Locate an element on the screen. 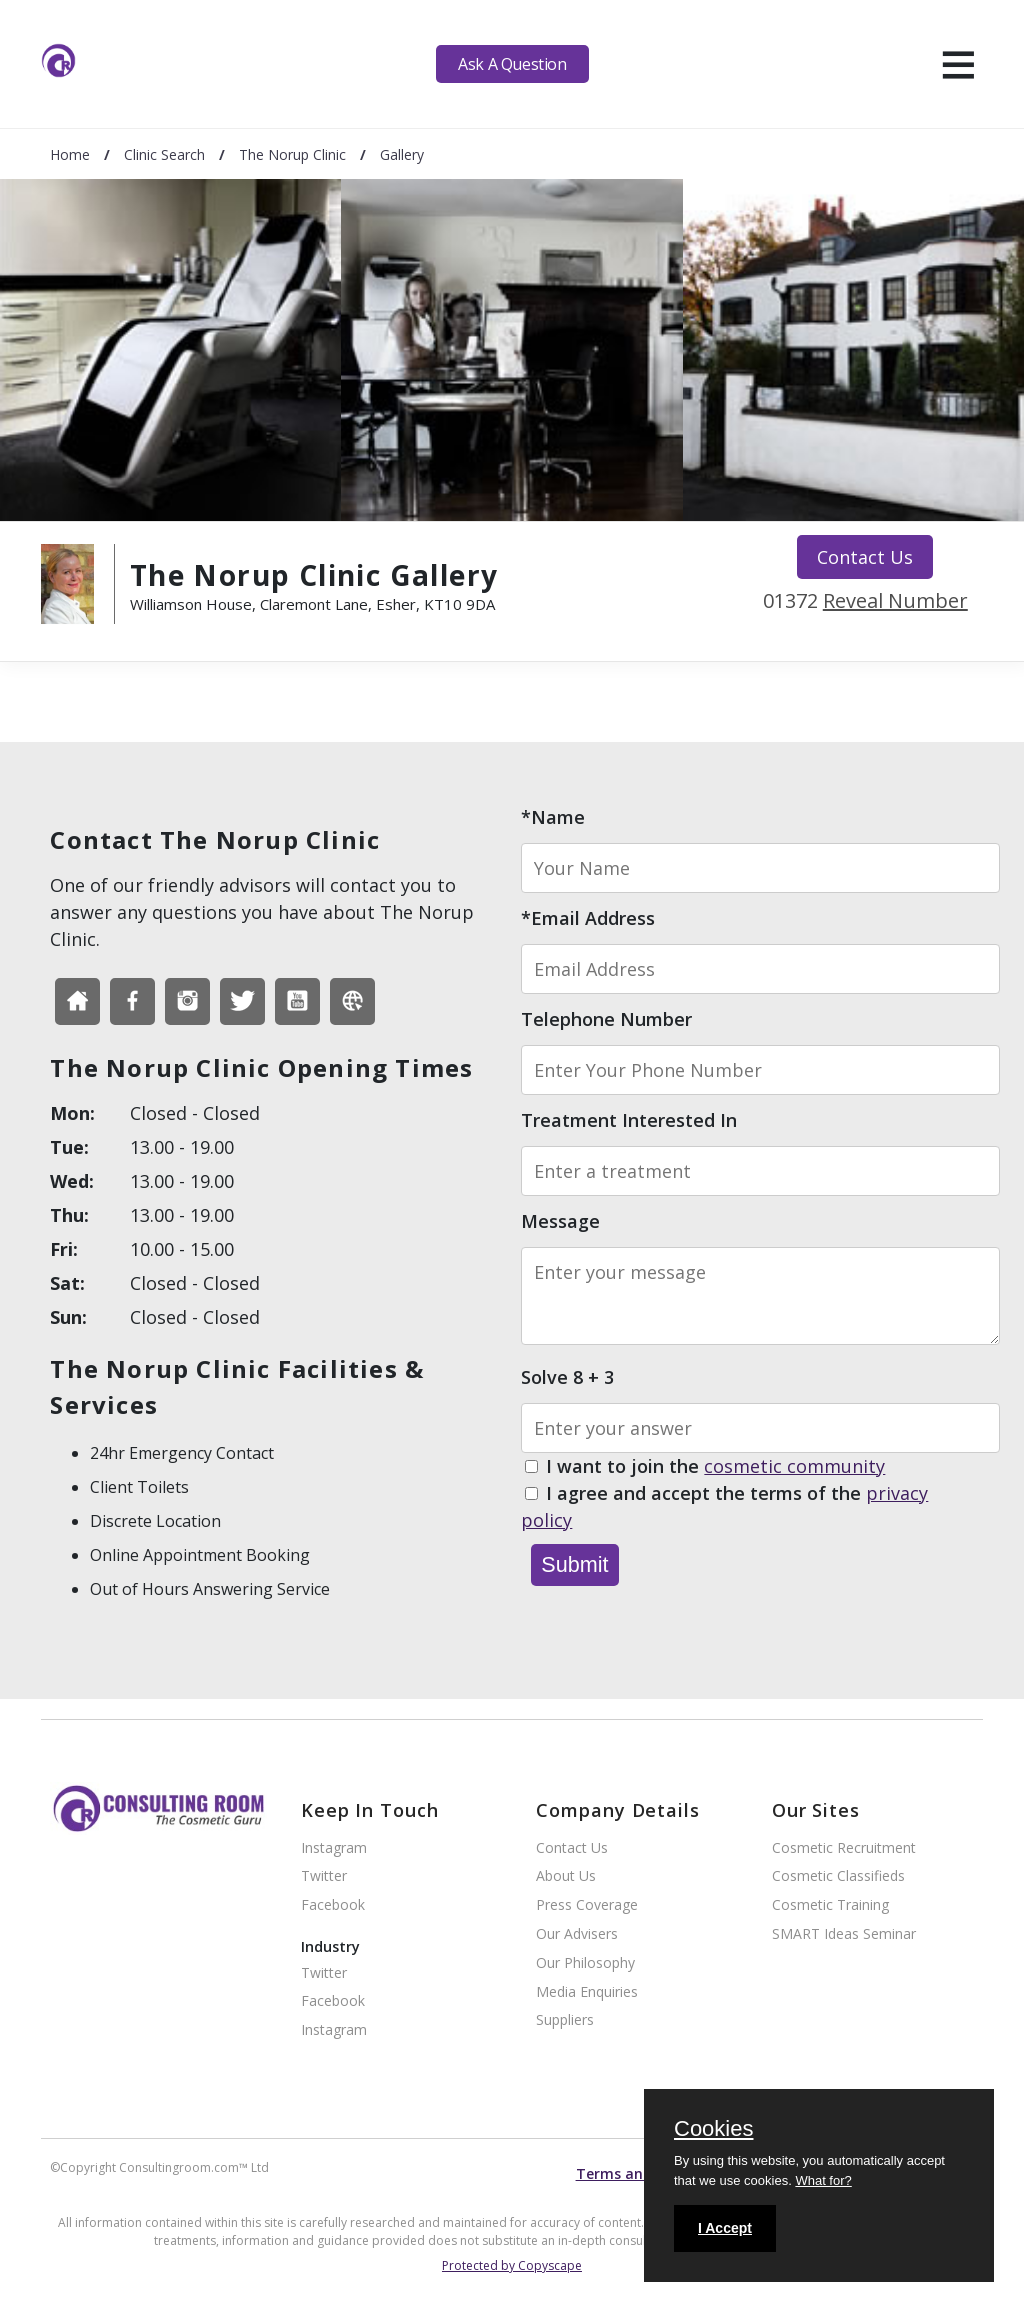  Cosmetic Classifieds is located at coordinates (838, 1876).